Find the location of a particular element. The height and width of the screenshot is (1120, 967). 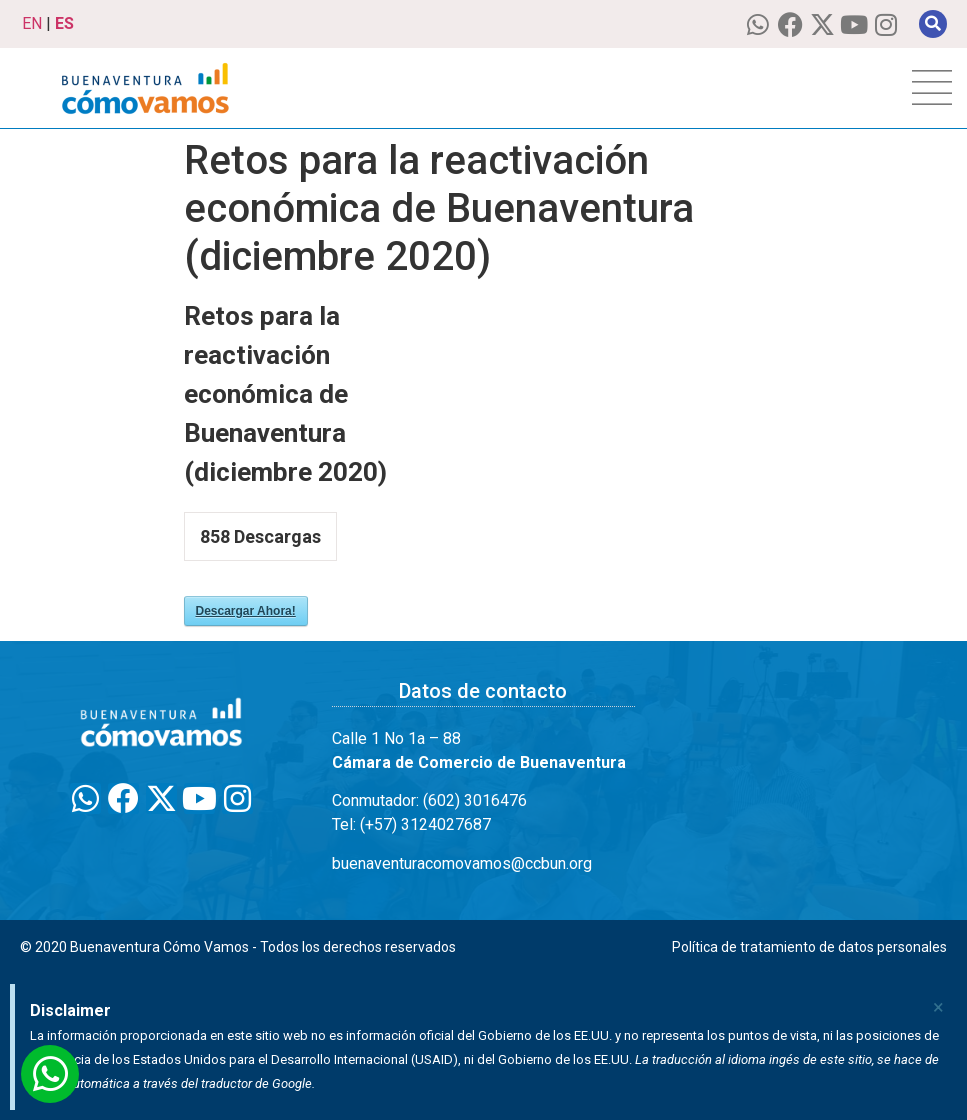

[button] is located at coordinates (933, 24).